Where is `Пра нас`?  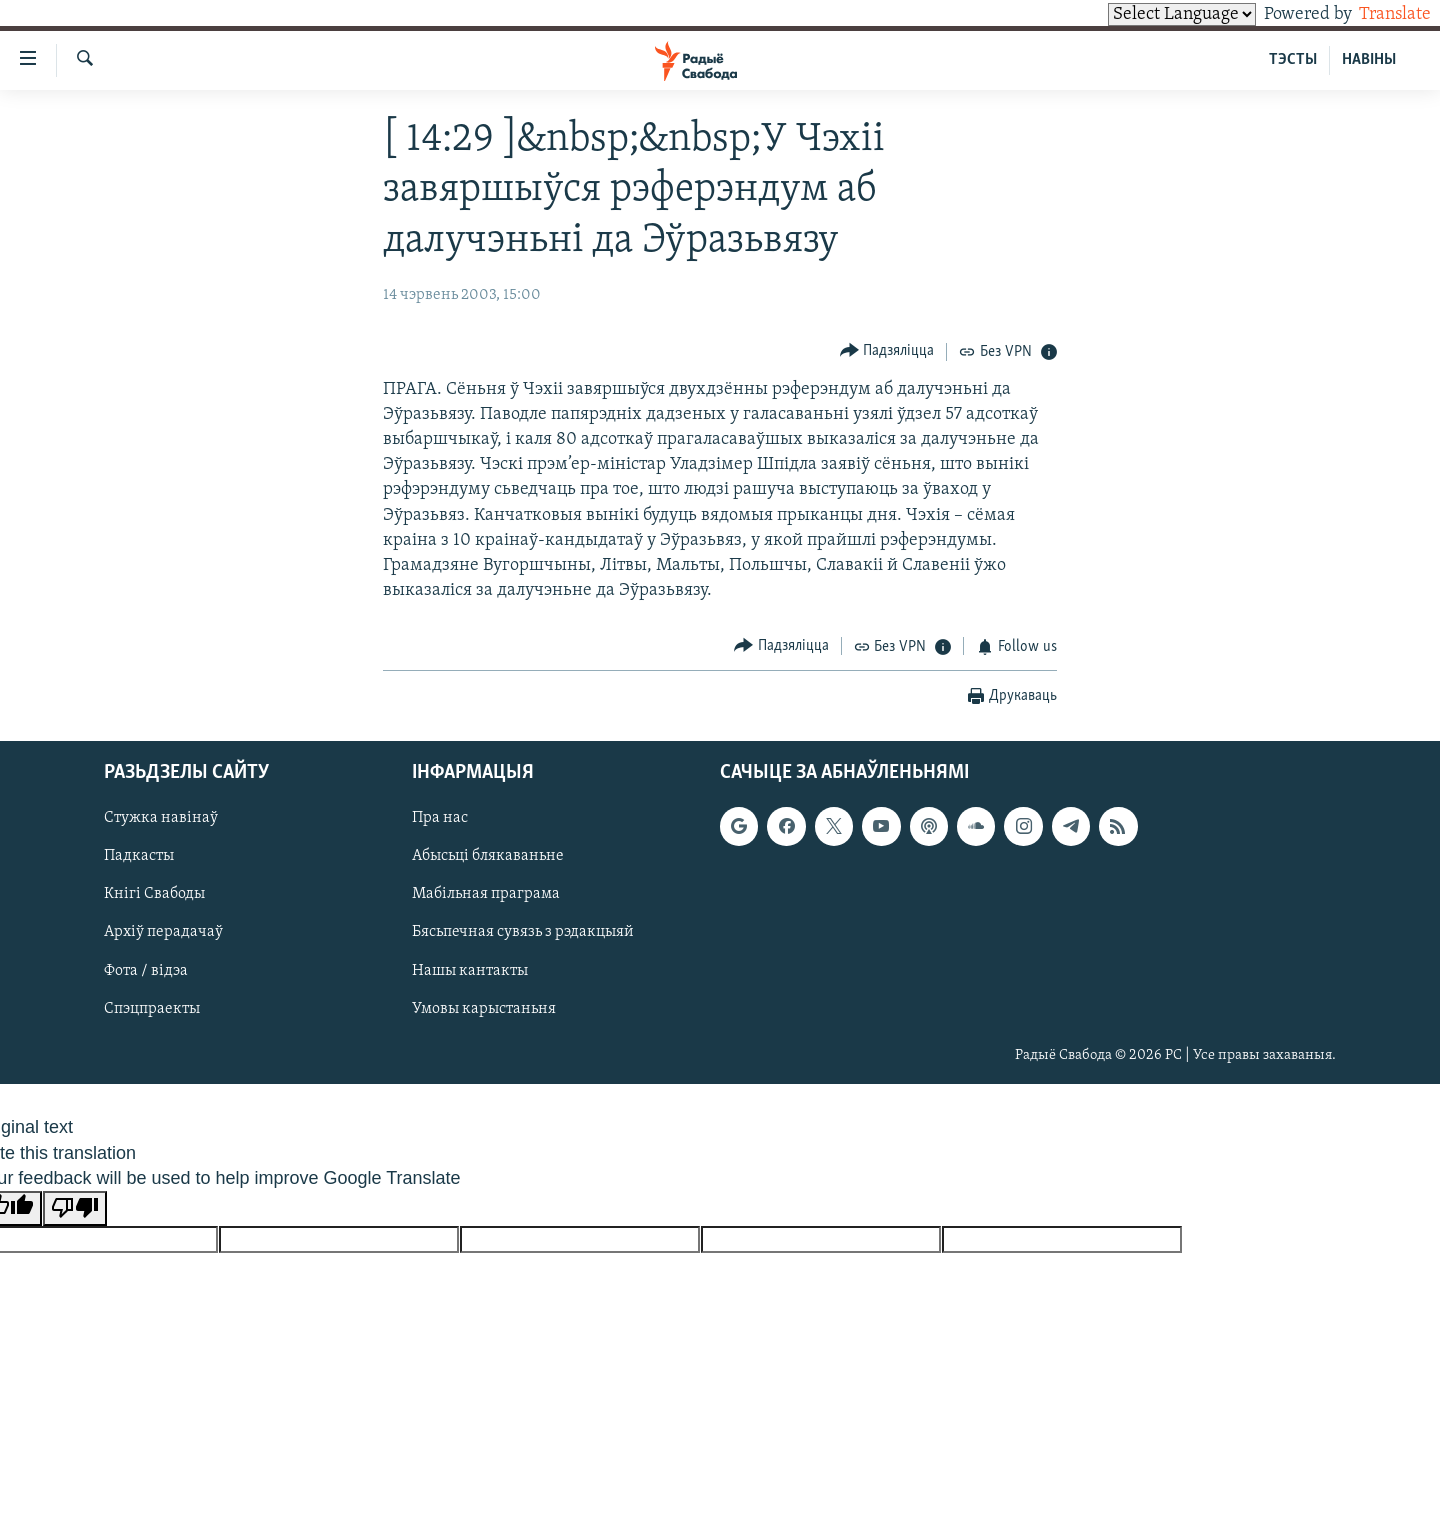
Пра нас is located at coordinates (440, 818).